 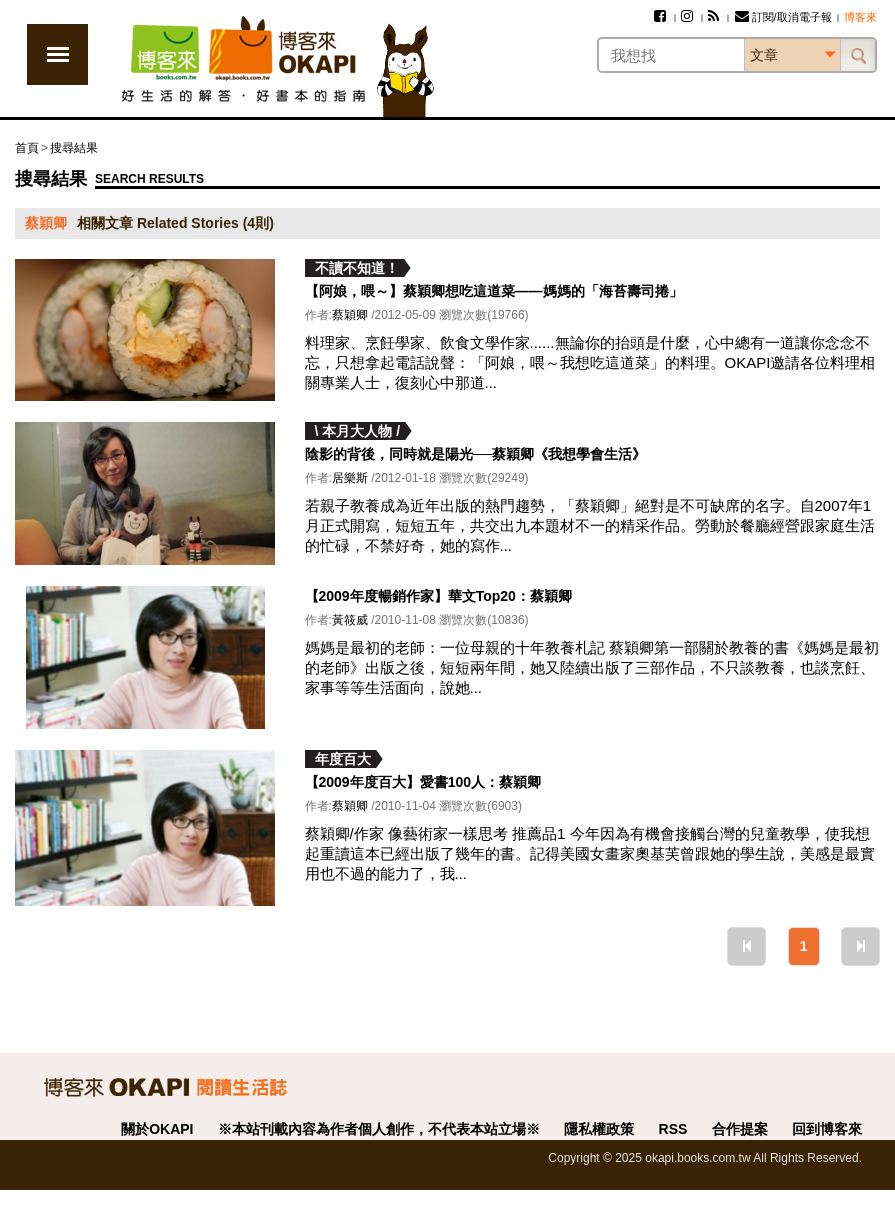 What do you see at coordinates (27, 148) in the screenshot?
I see `首頁` at bounding box center [27, 148].